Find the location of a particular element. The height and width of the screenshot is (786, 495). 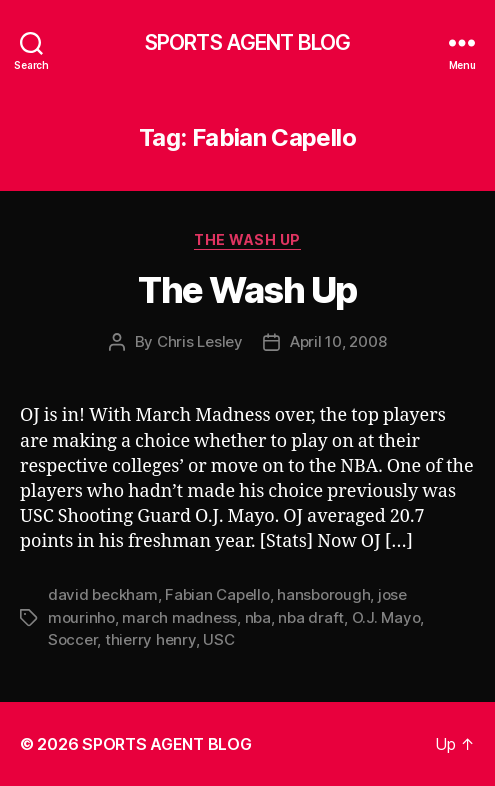

nba draft is located at coordinates (311, 617).